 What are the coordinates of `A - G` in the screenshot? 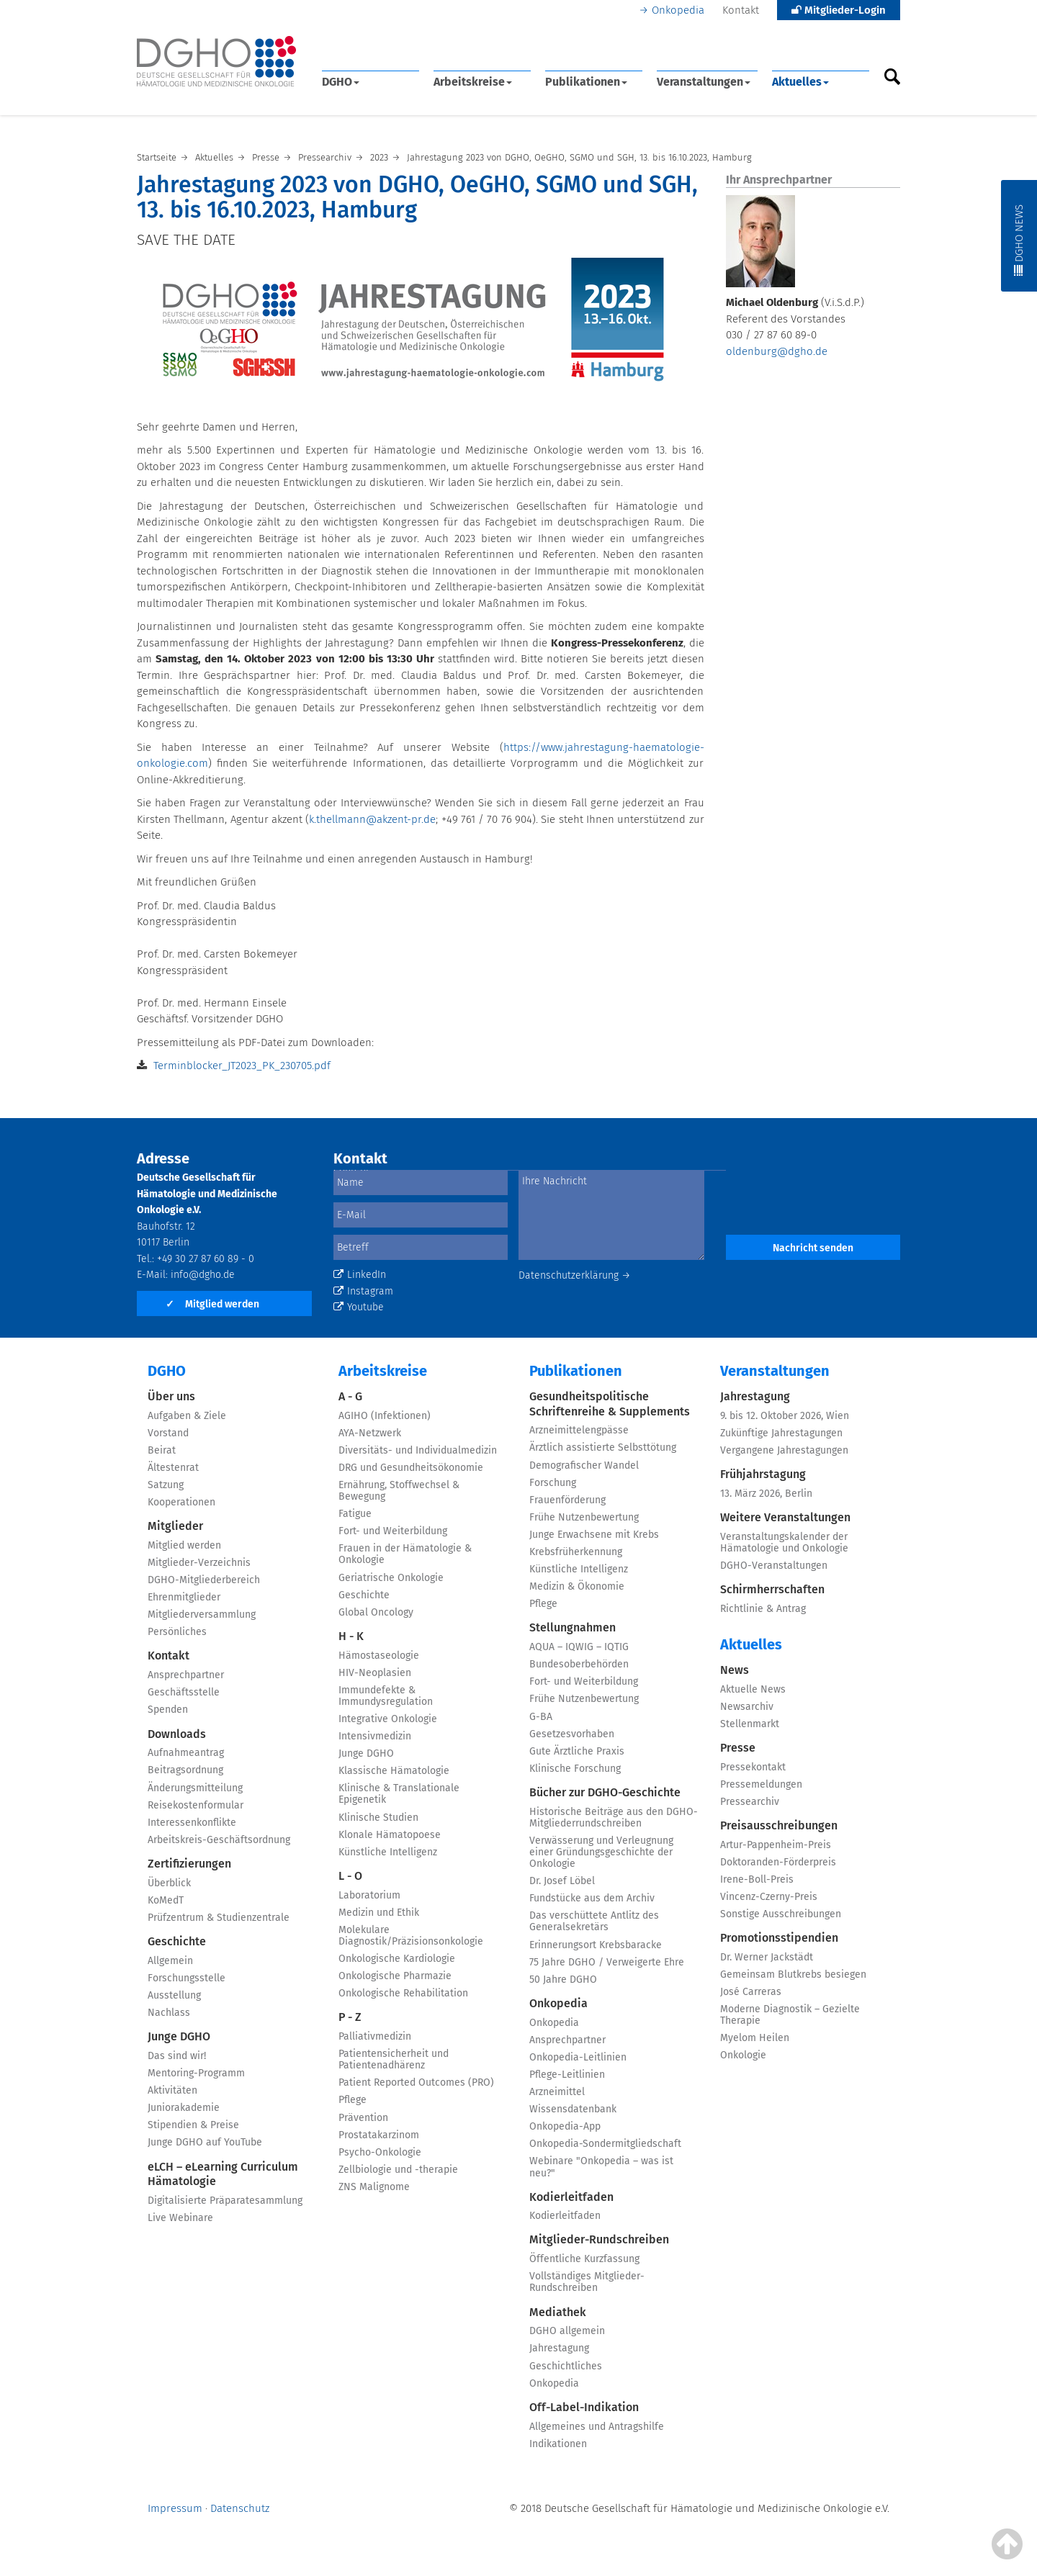 It's located at (350, 1396).